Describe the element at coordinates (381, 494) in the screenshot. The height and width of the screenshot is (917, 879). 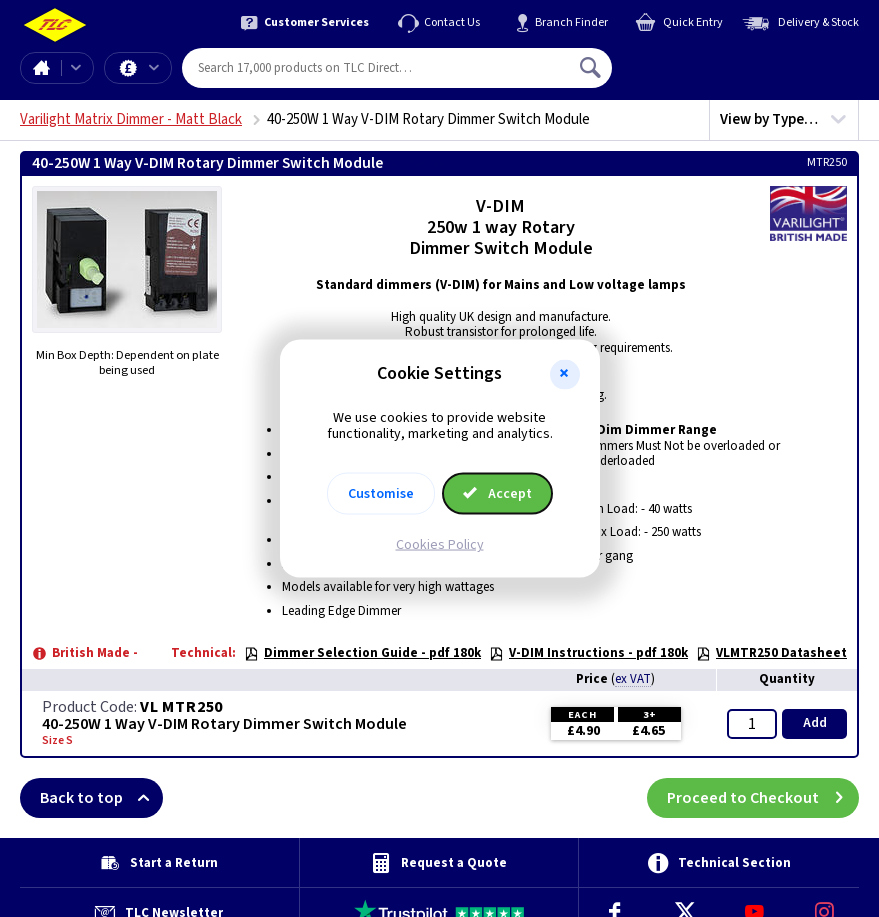
I see `Customise` at that location.